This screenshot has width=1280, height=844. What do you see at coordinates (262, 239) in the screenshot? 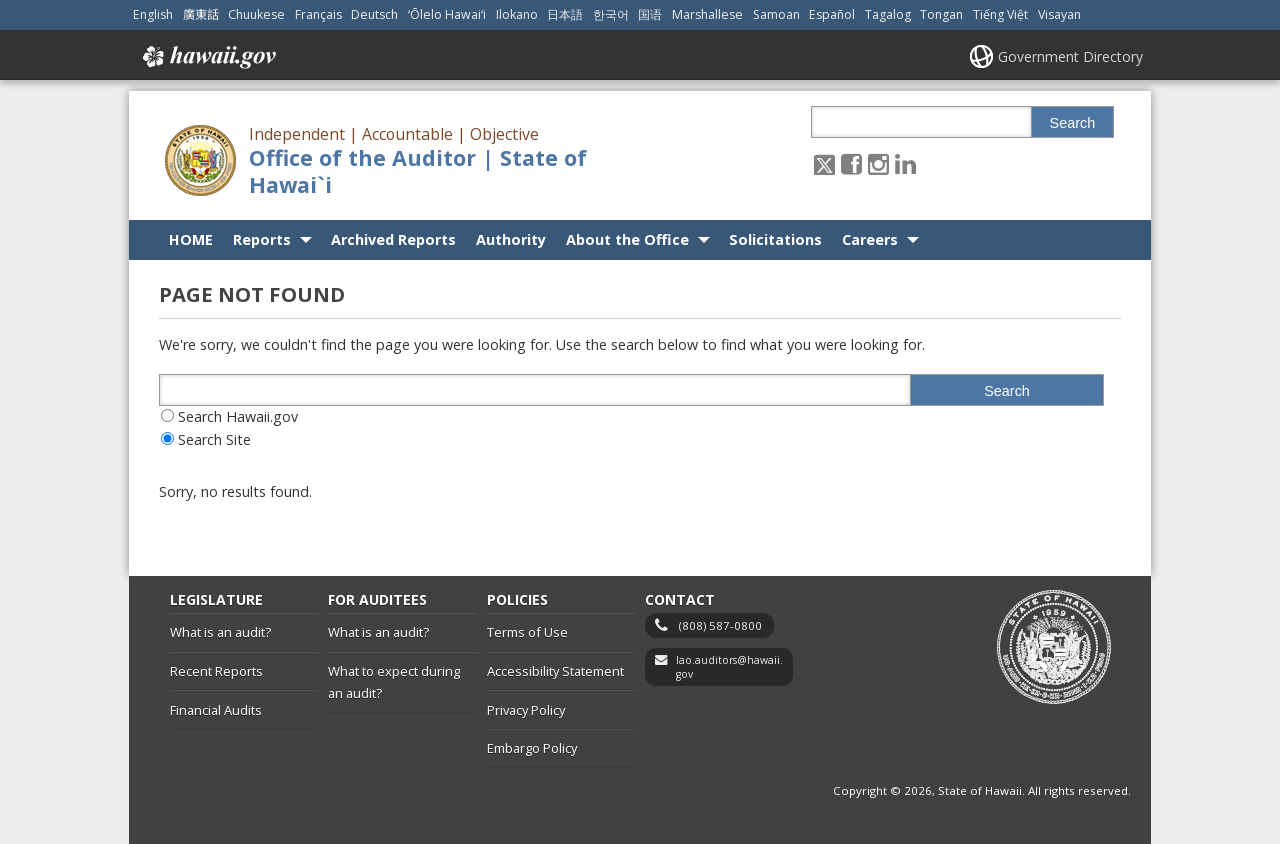
I see `Reports` at bounding box center [262, 239].